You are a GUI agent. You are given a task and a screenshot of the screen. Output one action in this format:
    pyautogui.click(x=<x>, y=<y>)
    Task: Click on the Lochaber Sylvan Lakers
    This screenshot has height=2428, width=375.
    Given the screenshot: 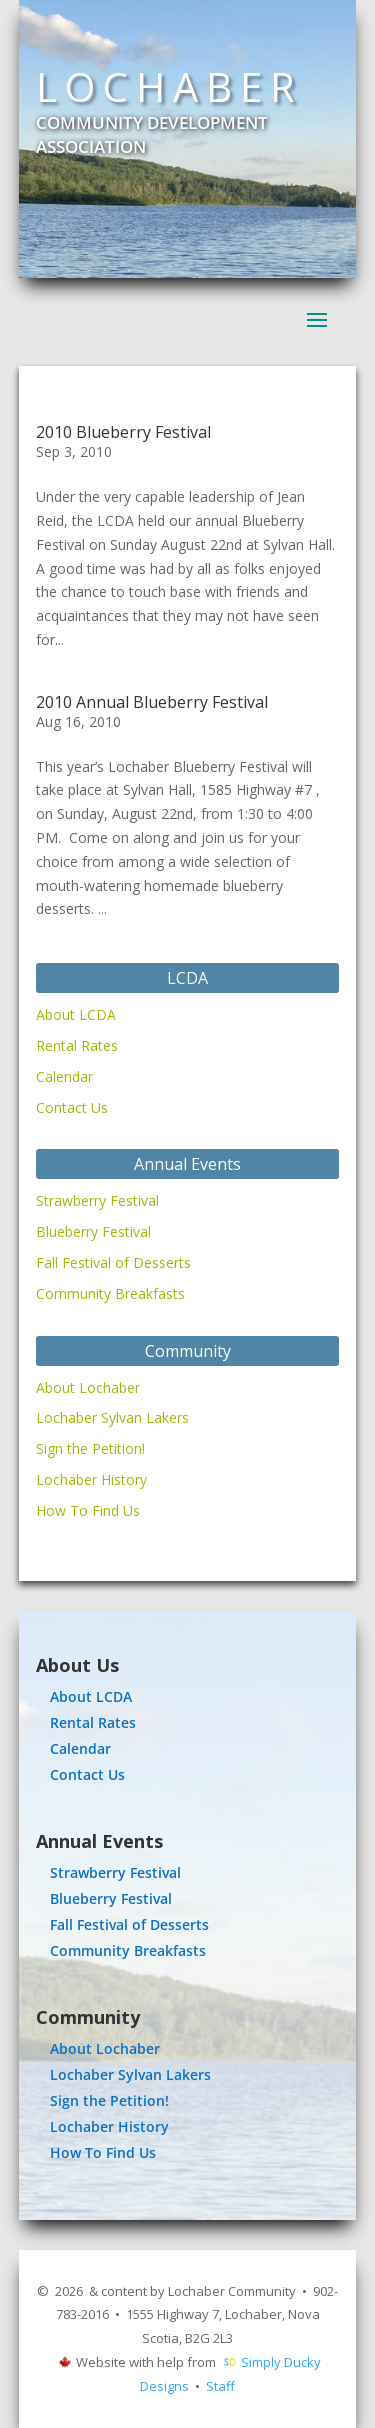 What is the action you would take?
    pyautogui.click(x=112, y=1417)
    